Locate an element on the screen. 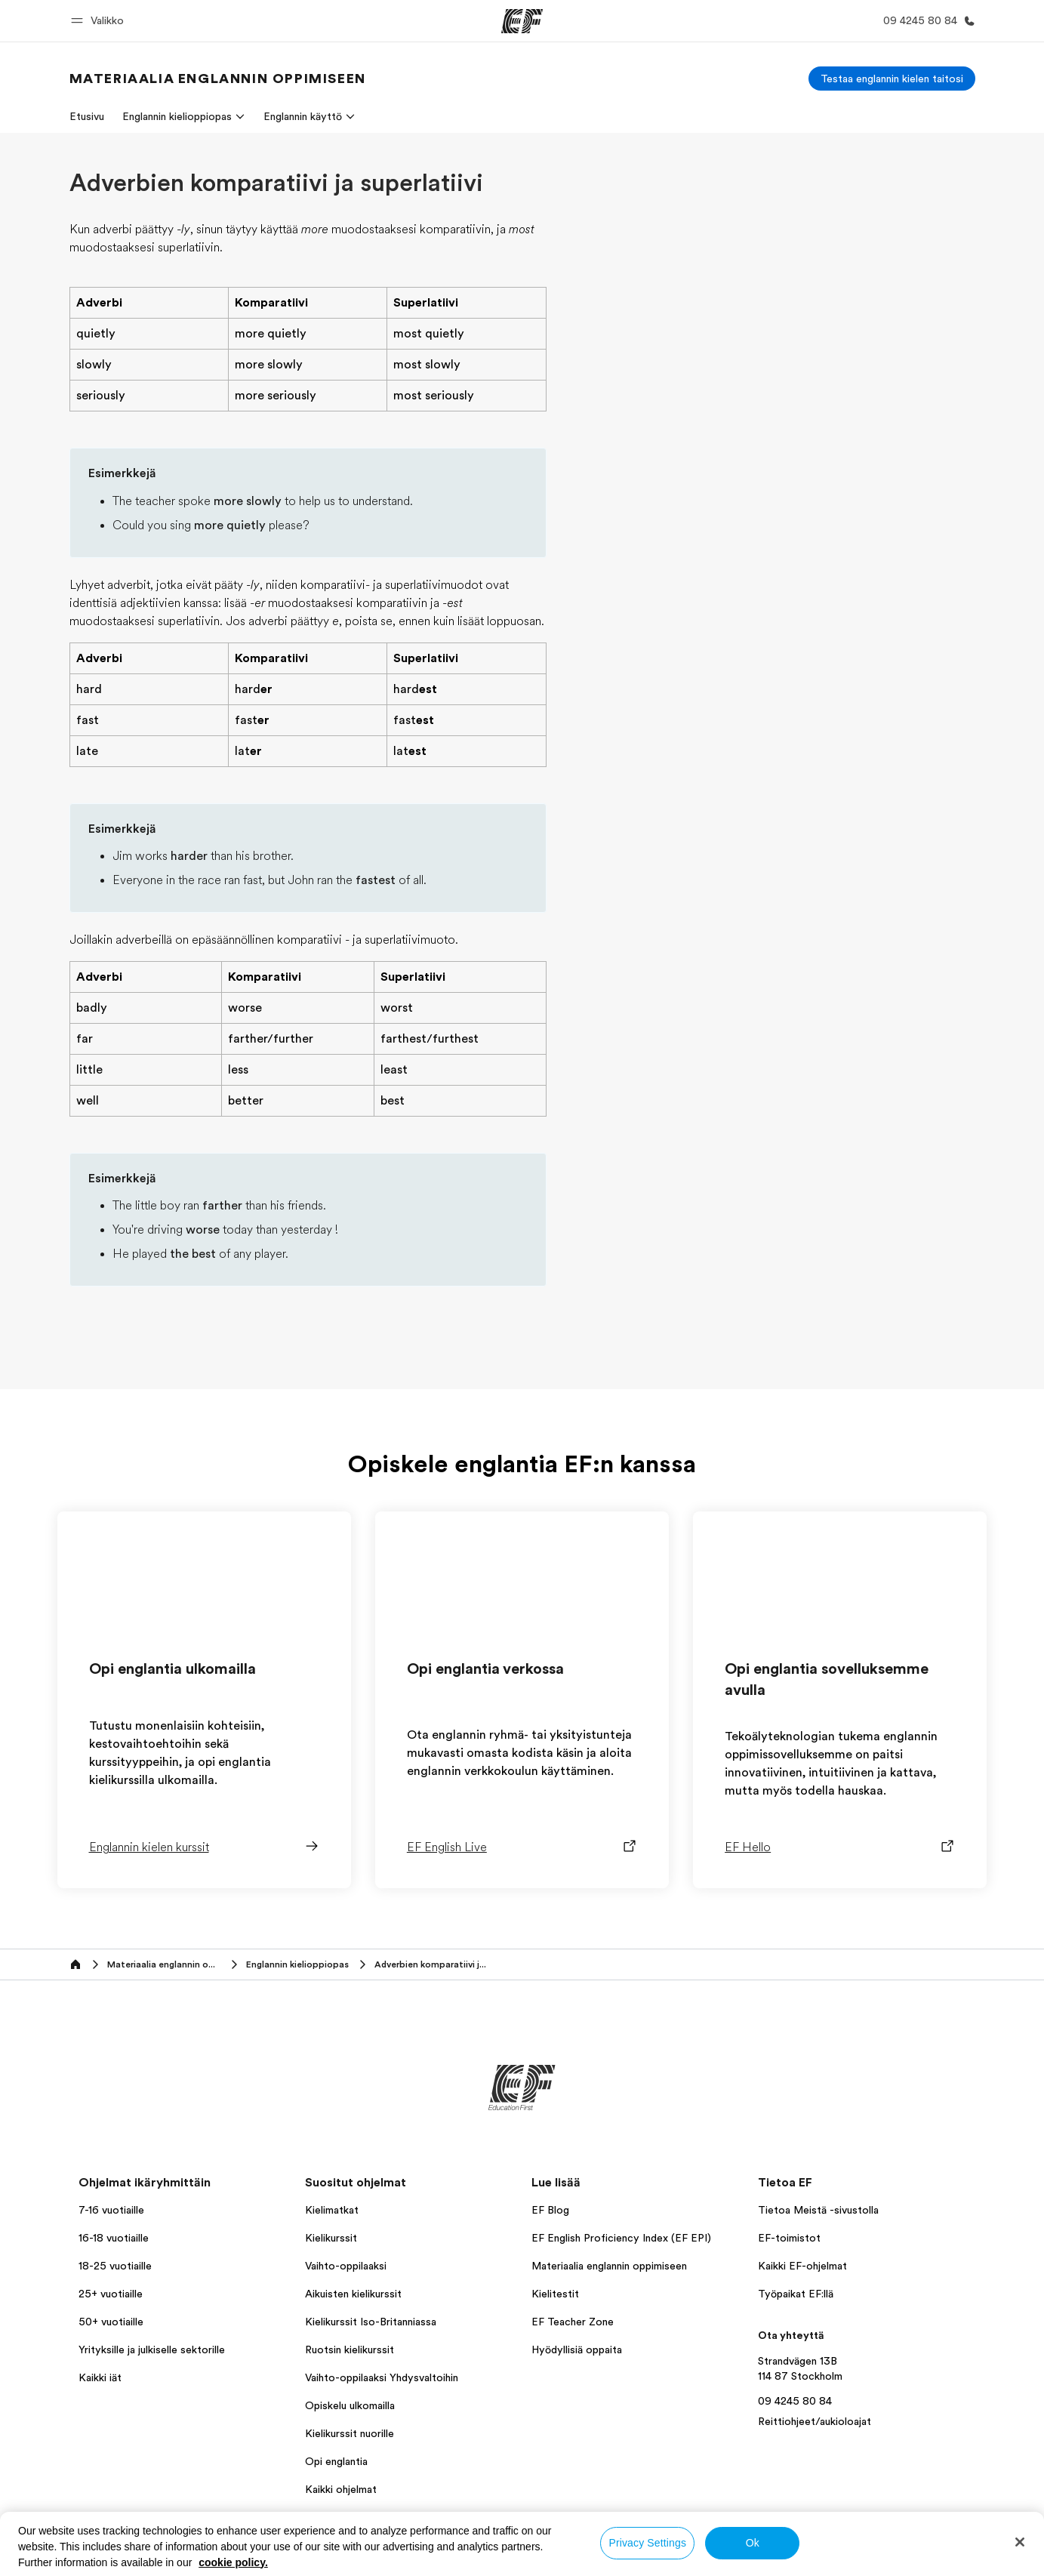  Kielikurssit nuorille is located at coordinates (349, 2433).